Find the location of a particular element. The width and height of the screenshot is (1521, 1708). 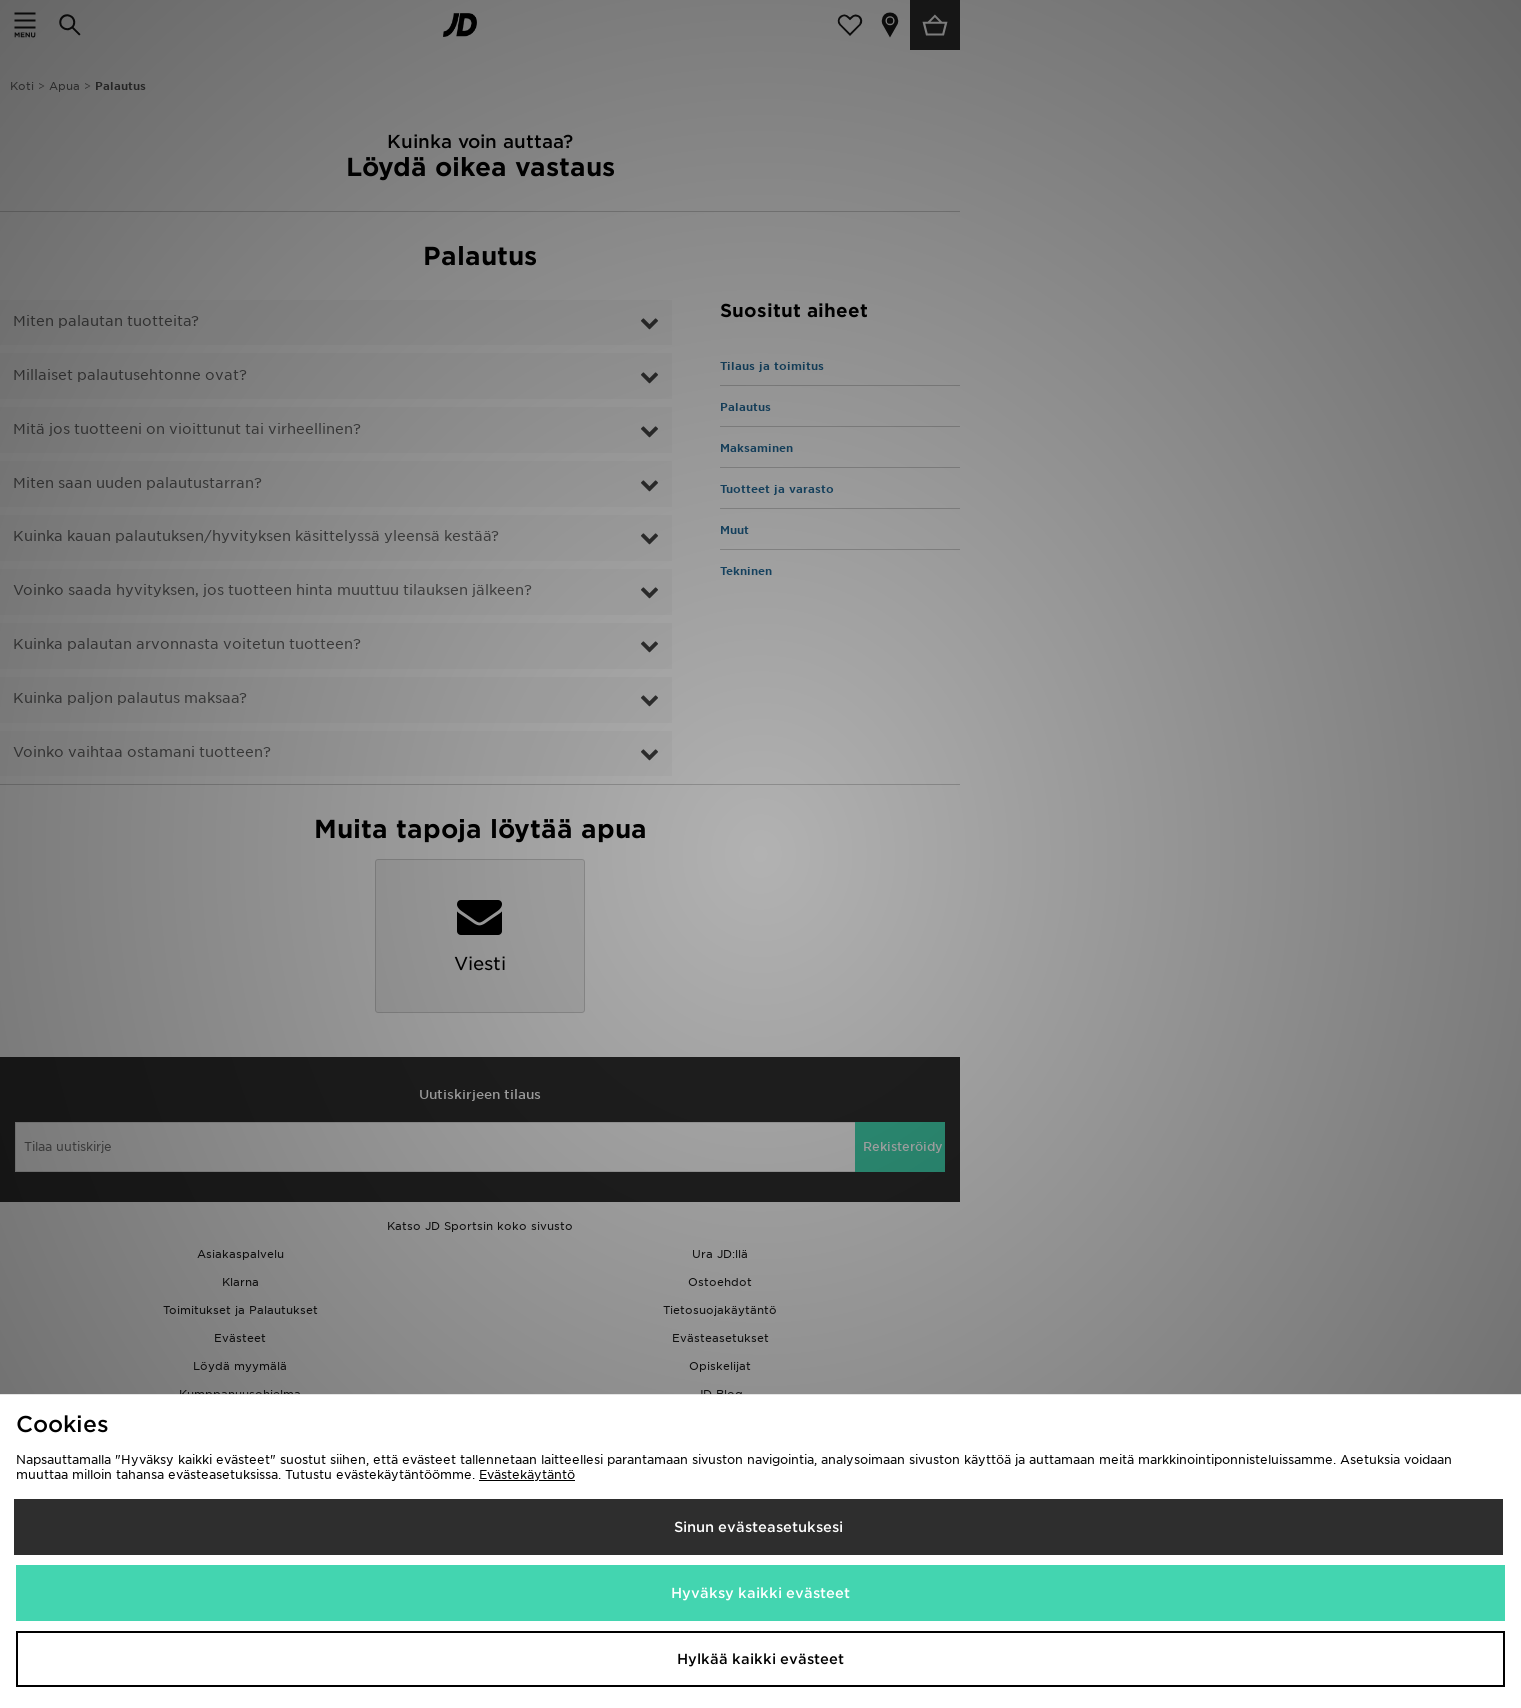

Hyväksy kaikki evästeet is located at coordinates (760, 1593).